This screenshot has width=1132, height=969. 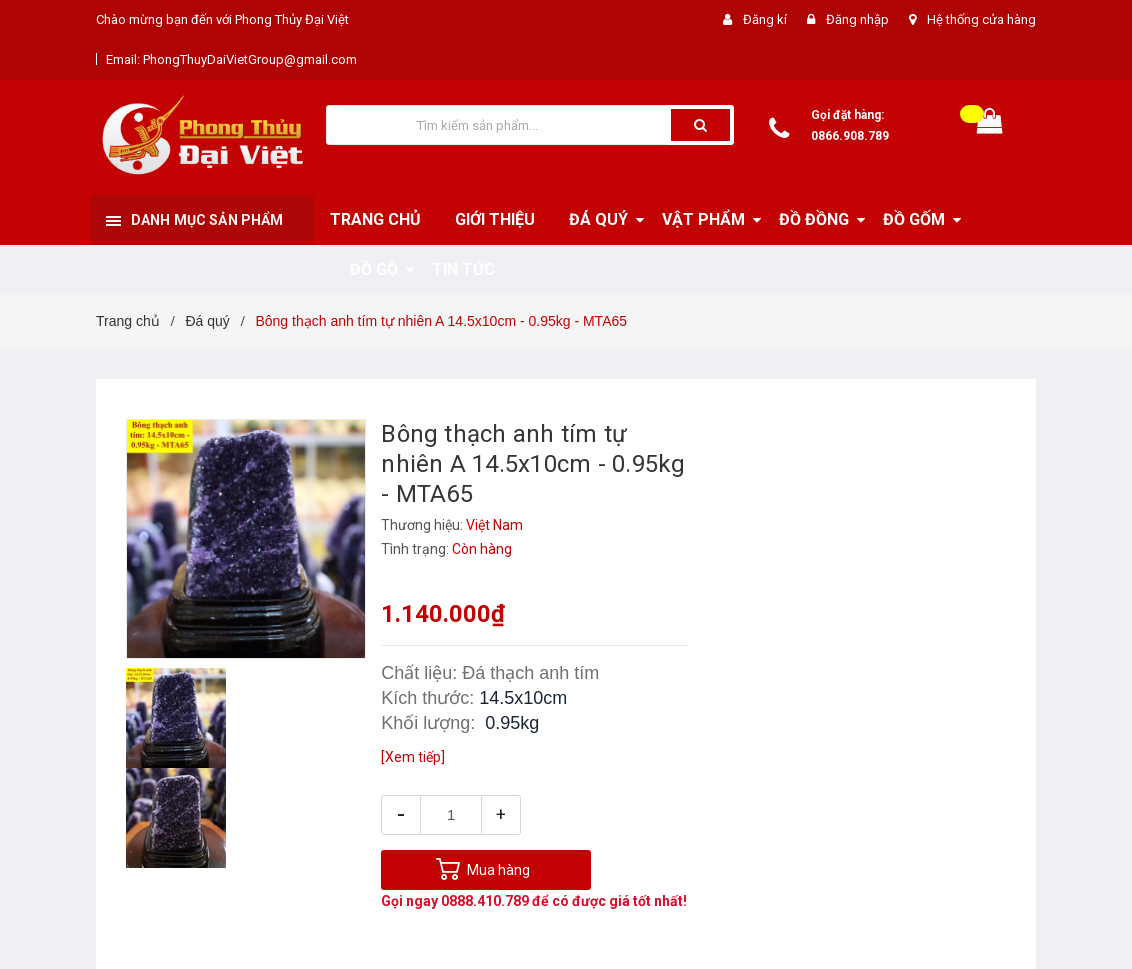 What do you see at coordinates (231, 59) in the screenshot?
I see `Email: PhongThuyDaiVietGroup@gmail.com` at bounding box center [231, 59].